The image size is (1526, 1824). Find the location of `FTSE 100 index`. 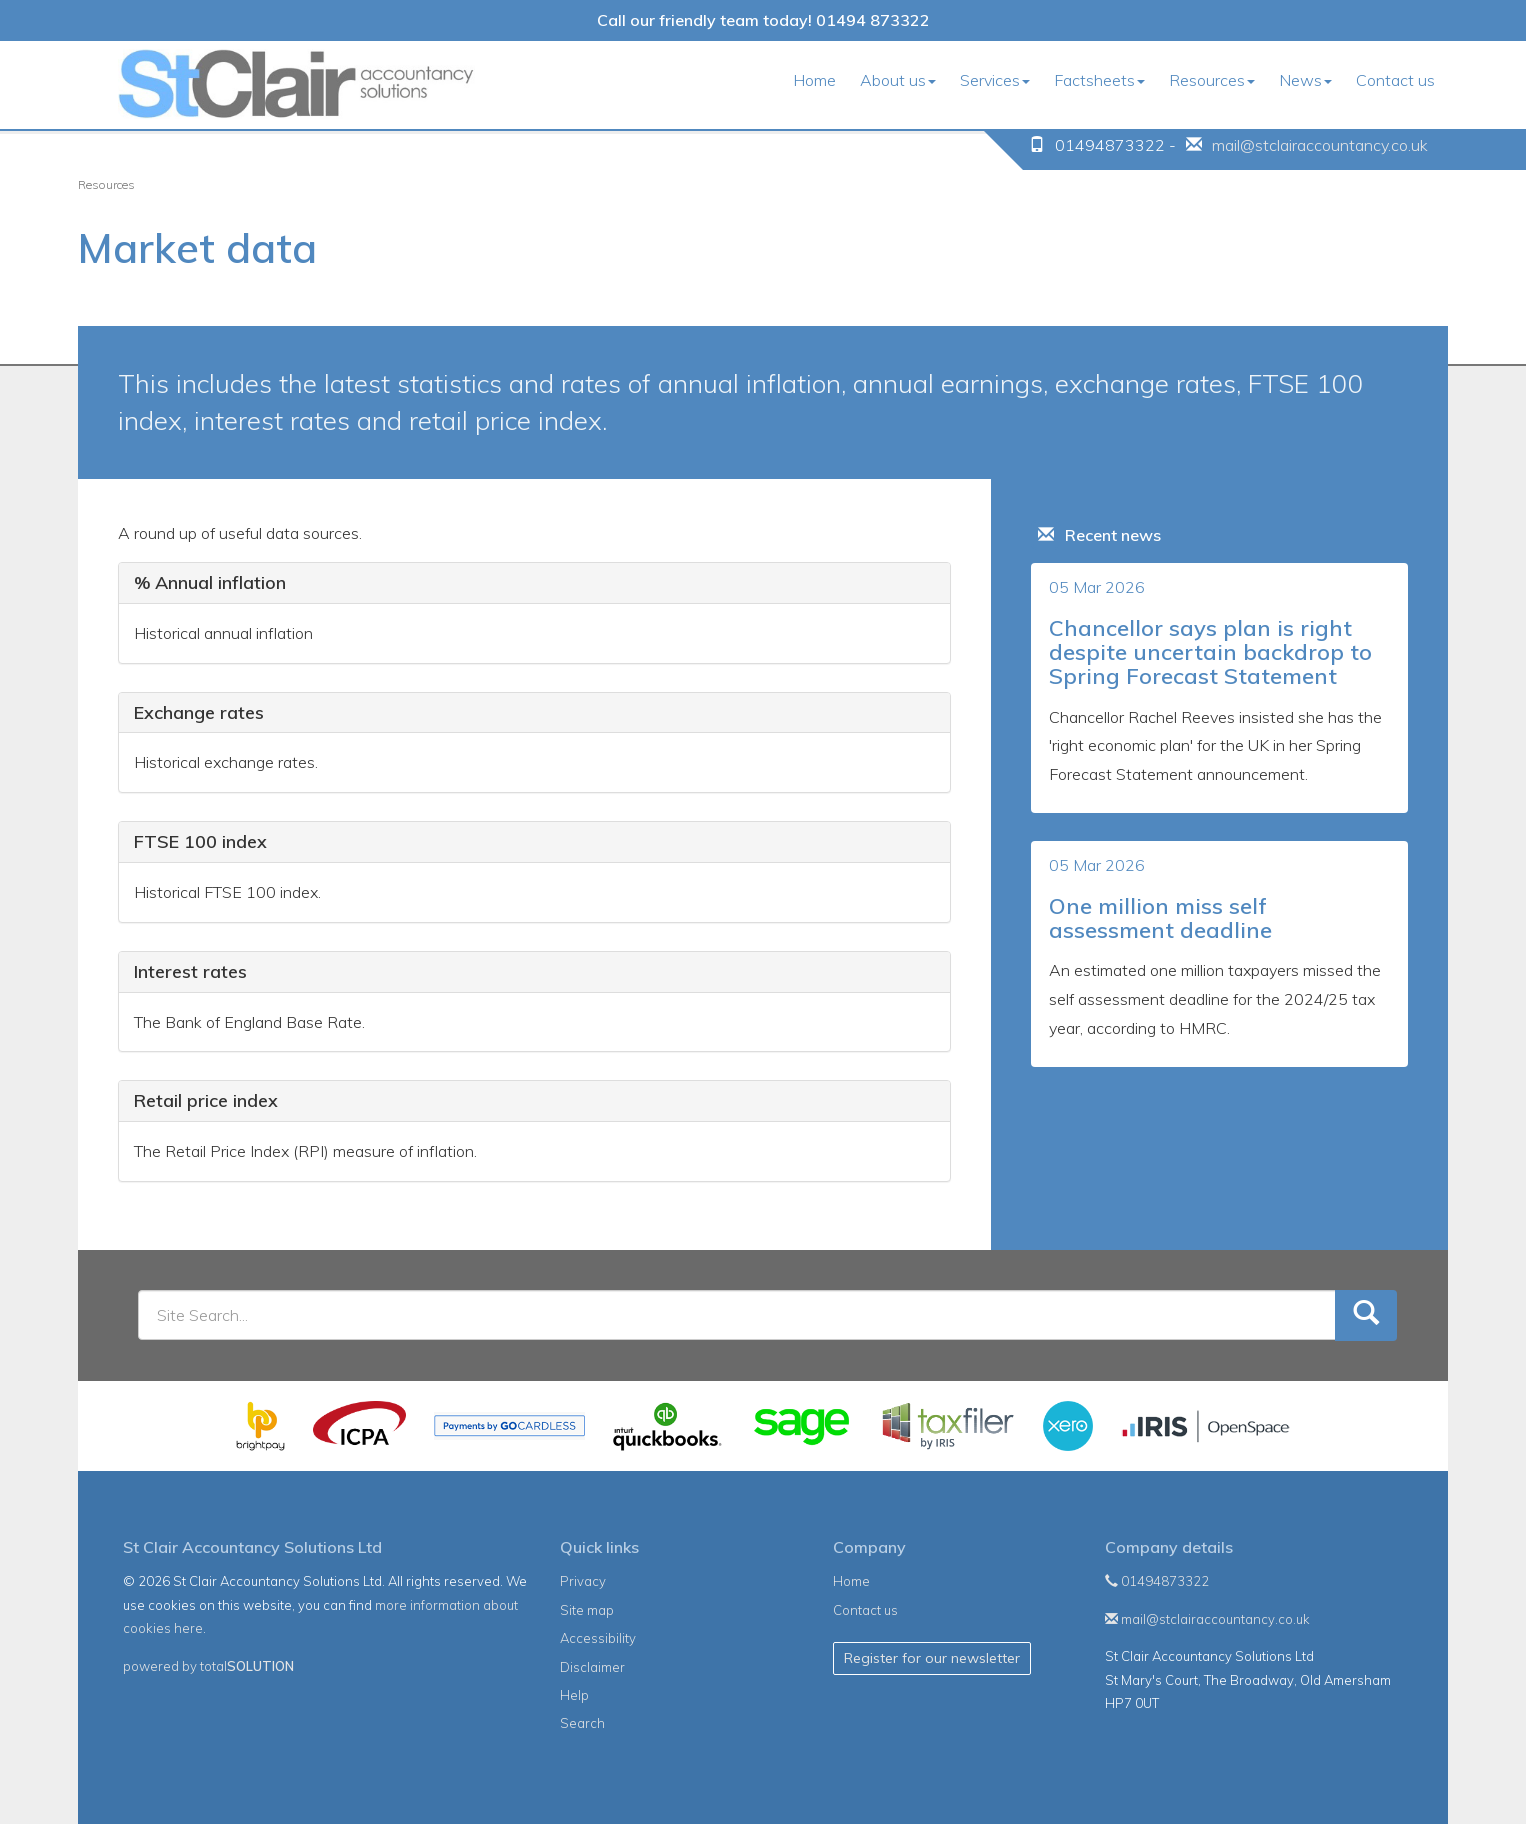

FTSE 100 index is located at coordinates (200, 841).